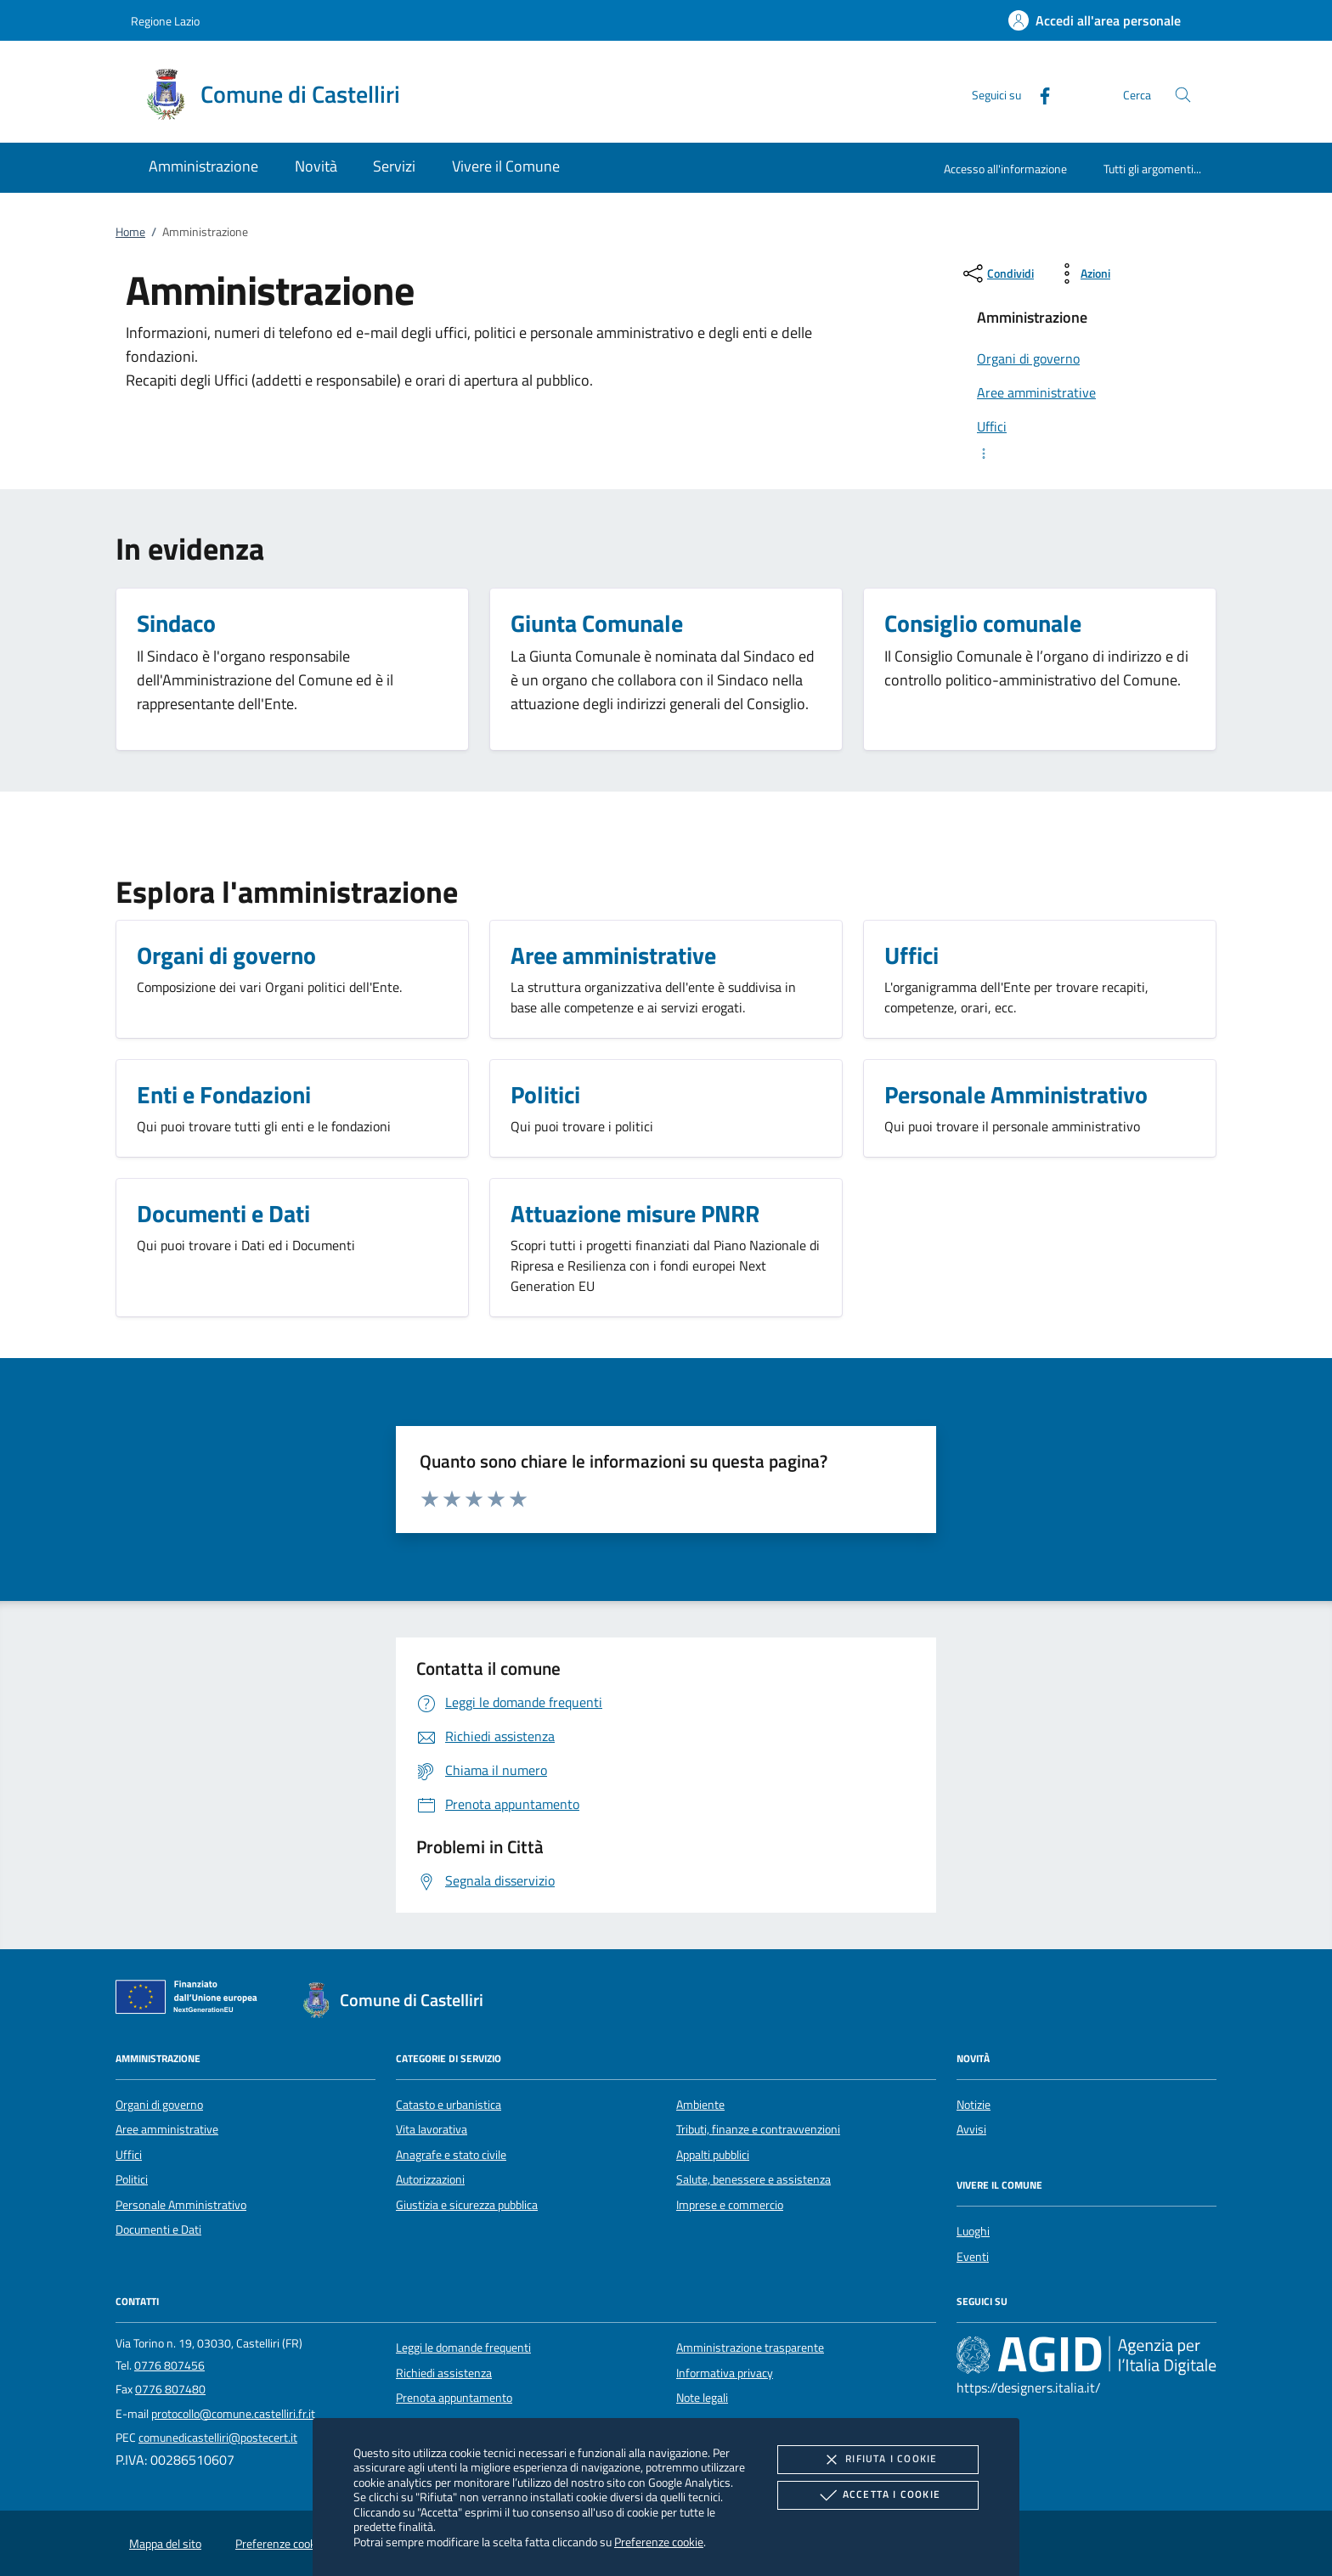 The width and height of the screenshot is (1332, 2576). What do you see at coordinates (973, 2256) in the screenshot?
I see `Eventi` at bounding box center [973, 2256].